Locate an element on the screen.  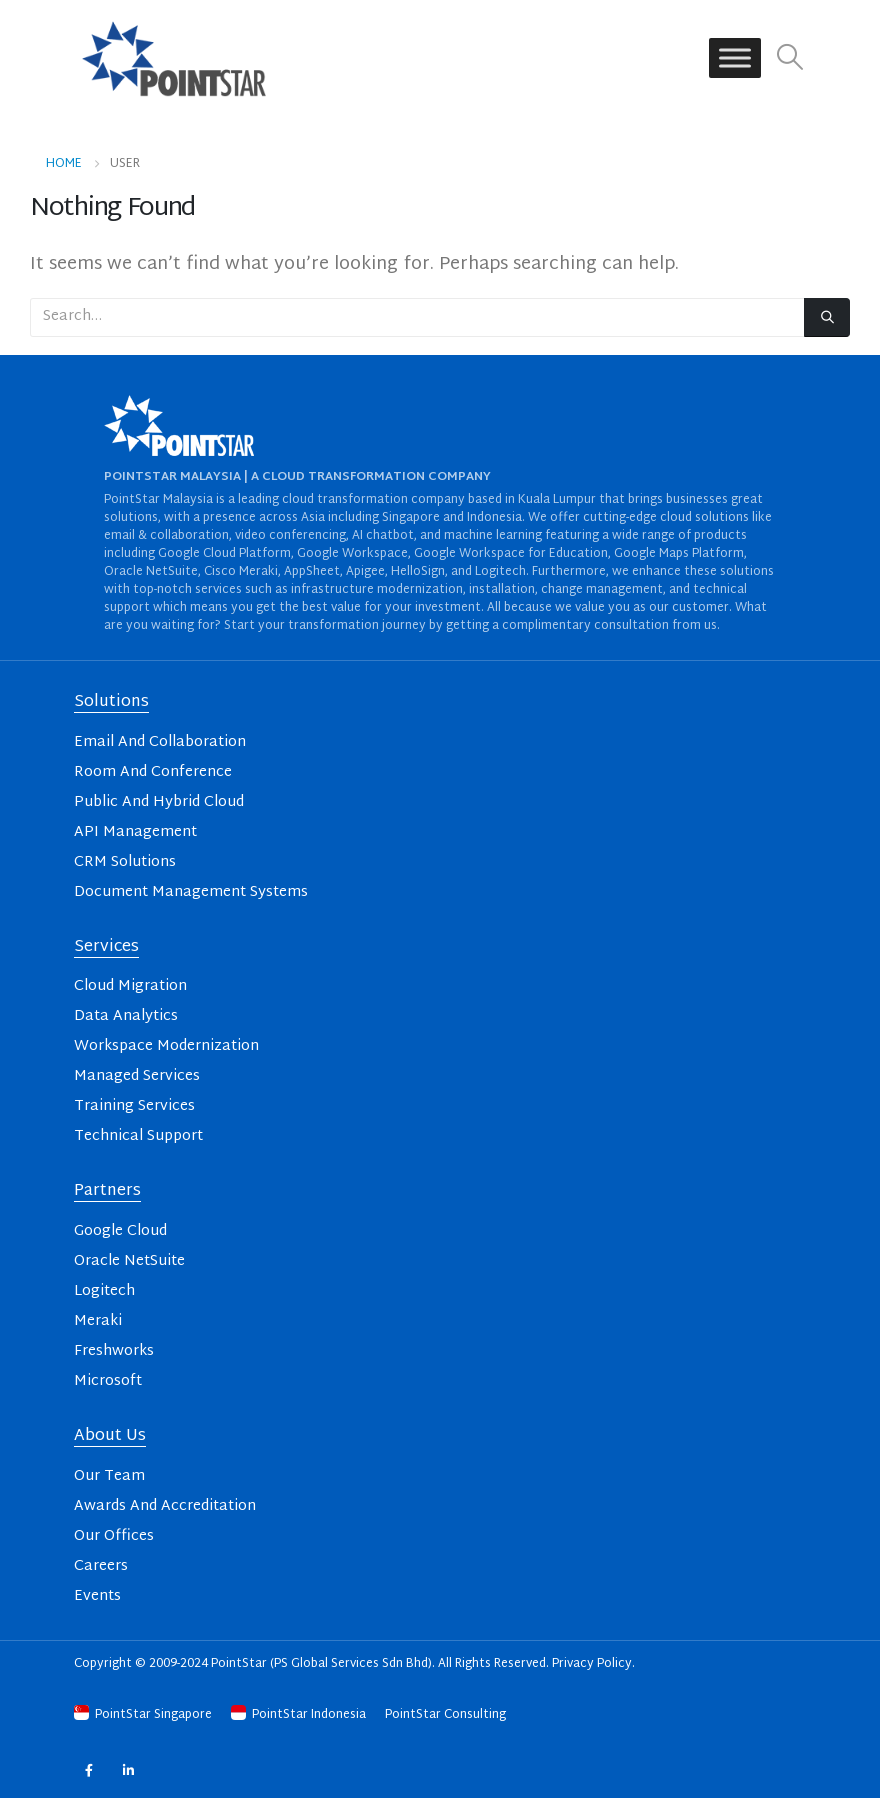
[Toggle Menu] is located at coordinates (735, 58).